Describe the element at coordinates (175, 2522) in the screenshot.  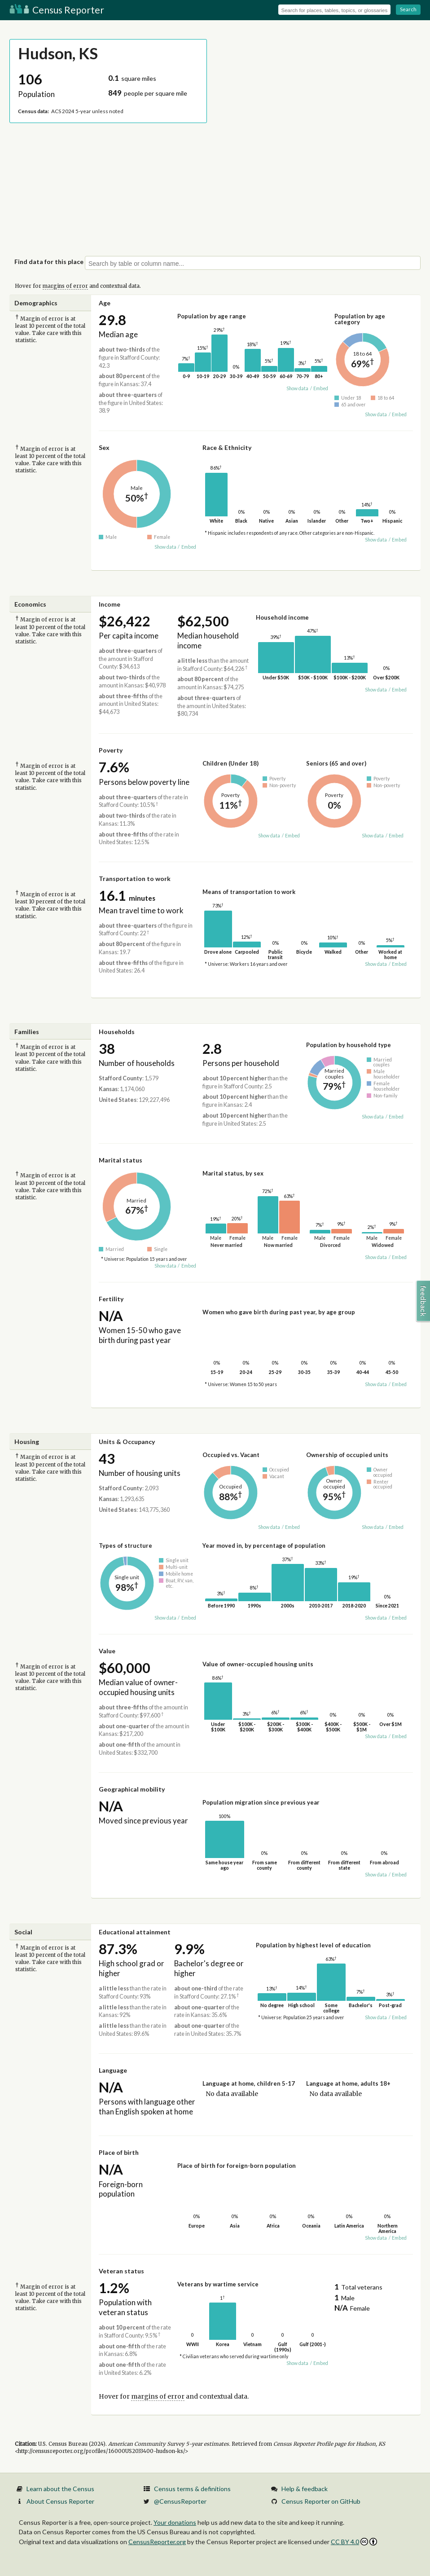
I see `Your donations` at that location.